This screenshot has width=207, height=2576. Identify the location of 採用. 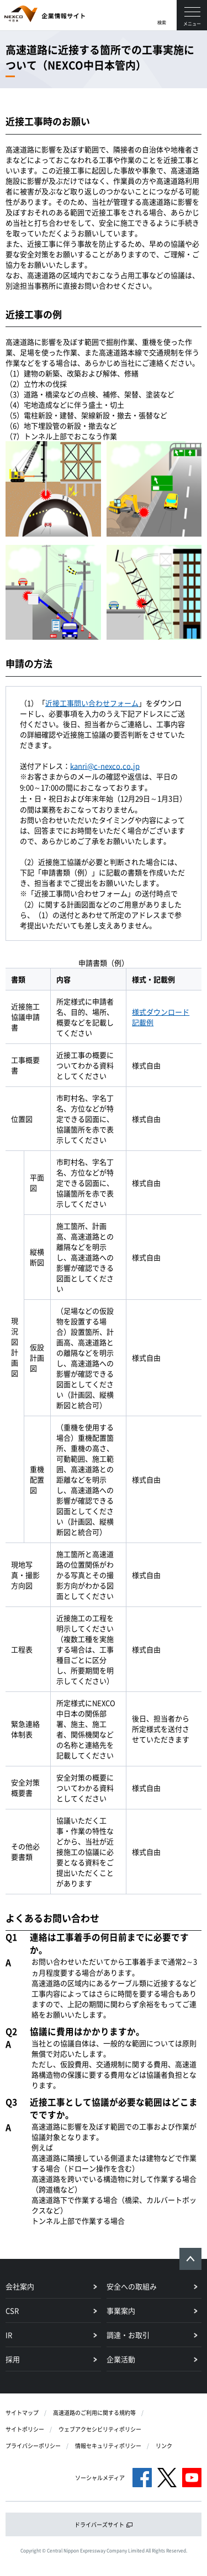
(13, 2359).